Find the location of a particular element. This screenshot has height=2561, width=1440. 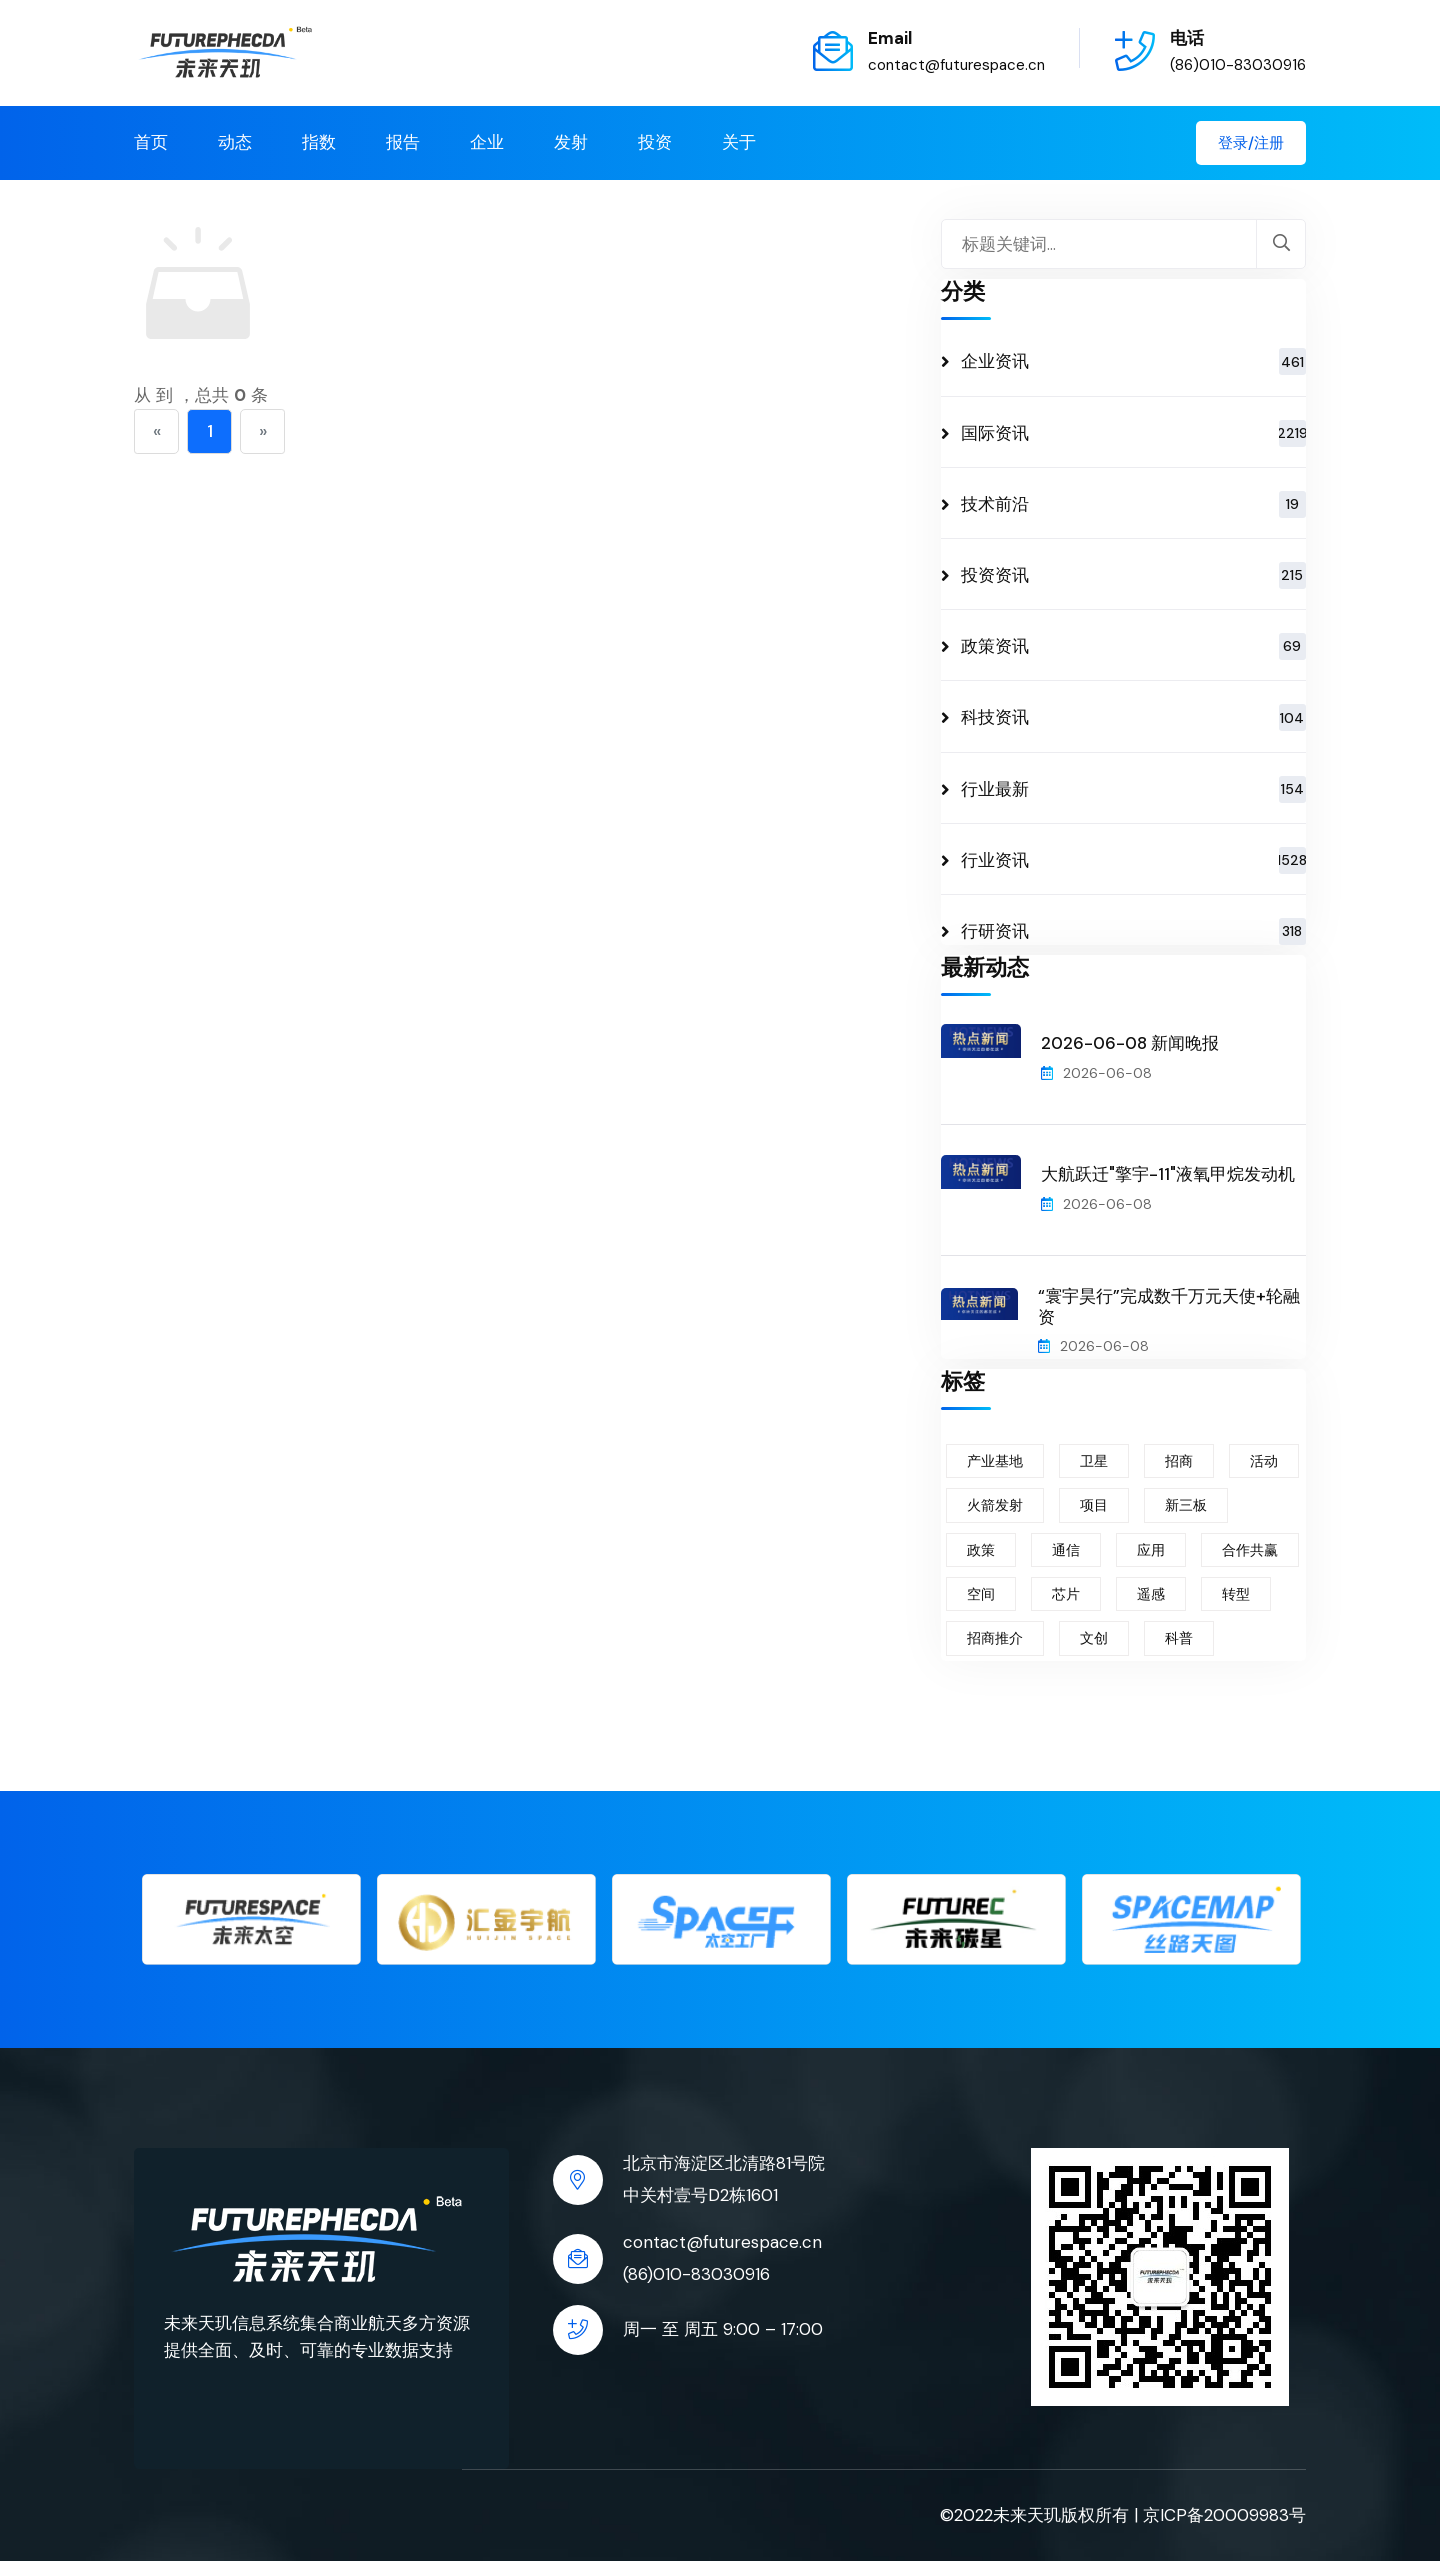

合作共赢 is located at coordinates (1250, 1550).